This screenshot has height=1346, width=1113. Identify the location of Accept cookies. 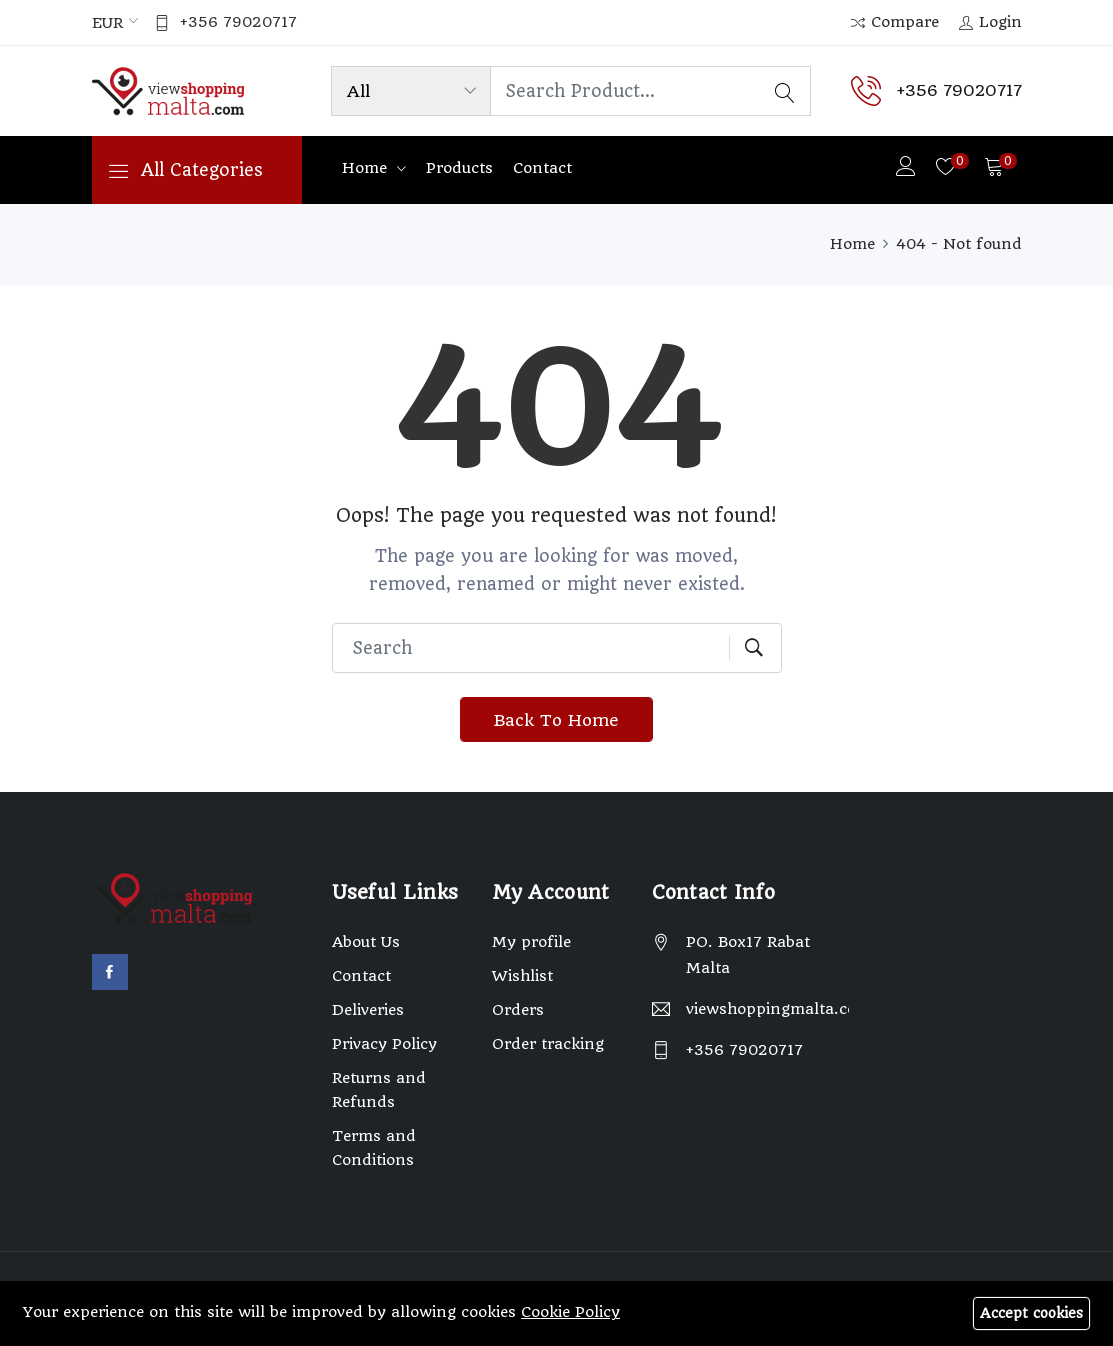
(1031, 1313).